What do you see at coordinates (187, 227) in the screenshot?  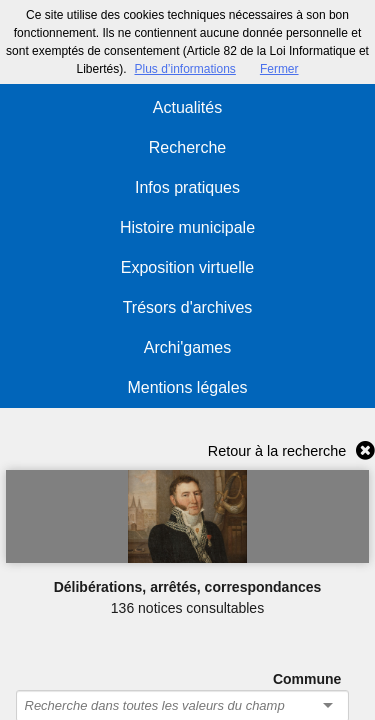 I see `Histoire municipale` at bounding box center [187, 227].